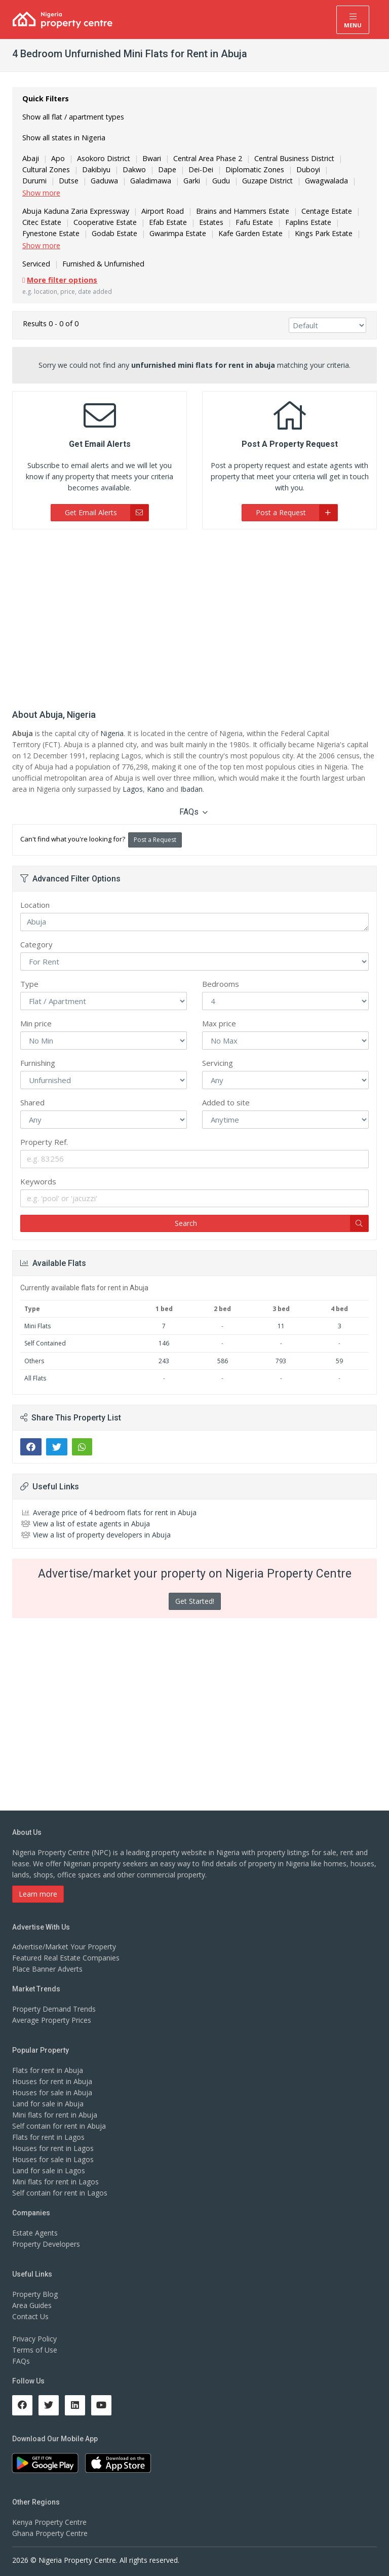 The image size is (389, 2576). I want to click on Kafe Garden Estate, so click(249, 233).